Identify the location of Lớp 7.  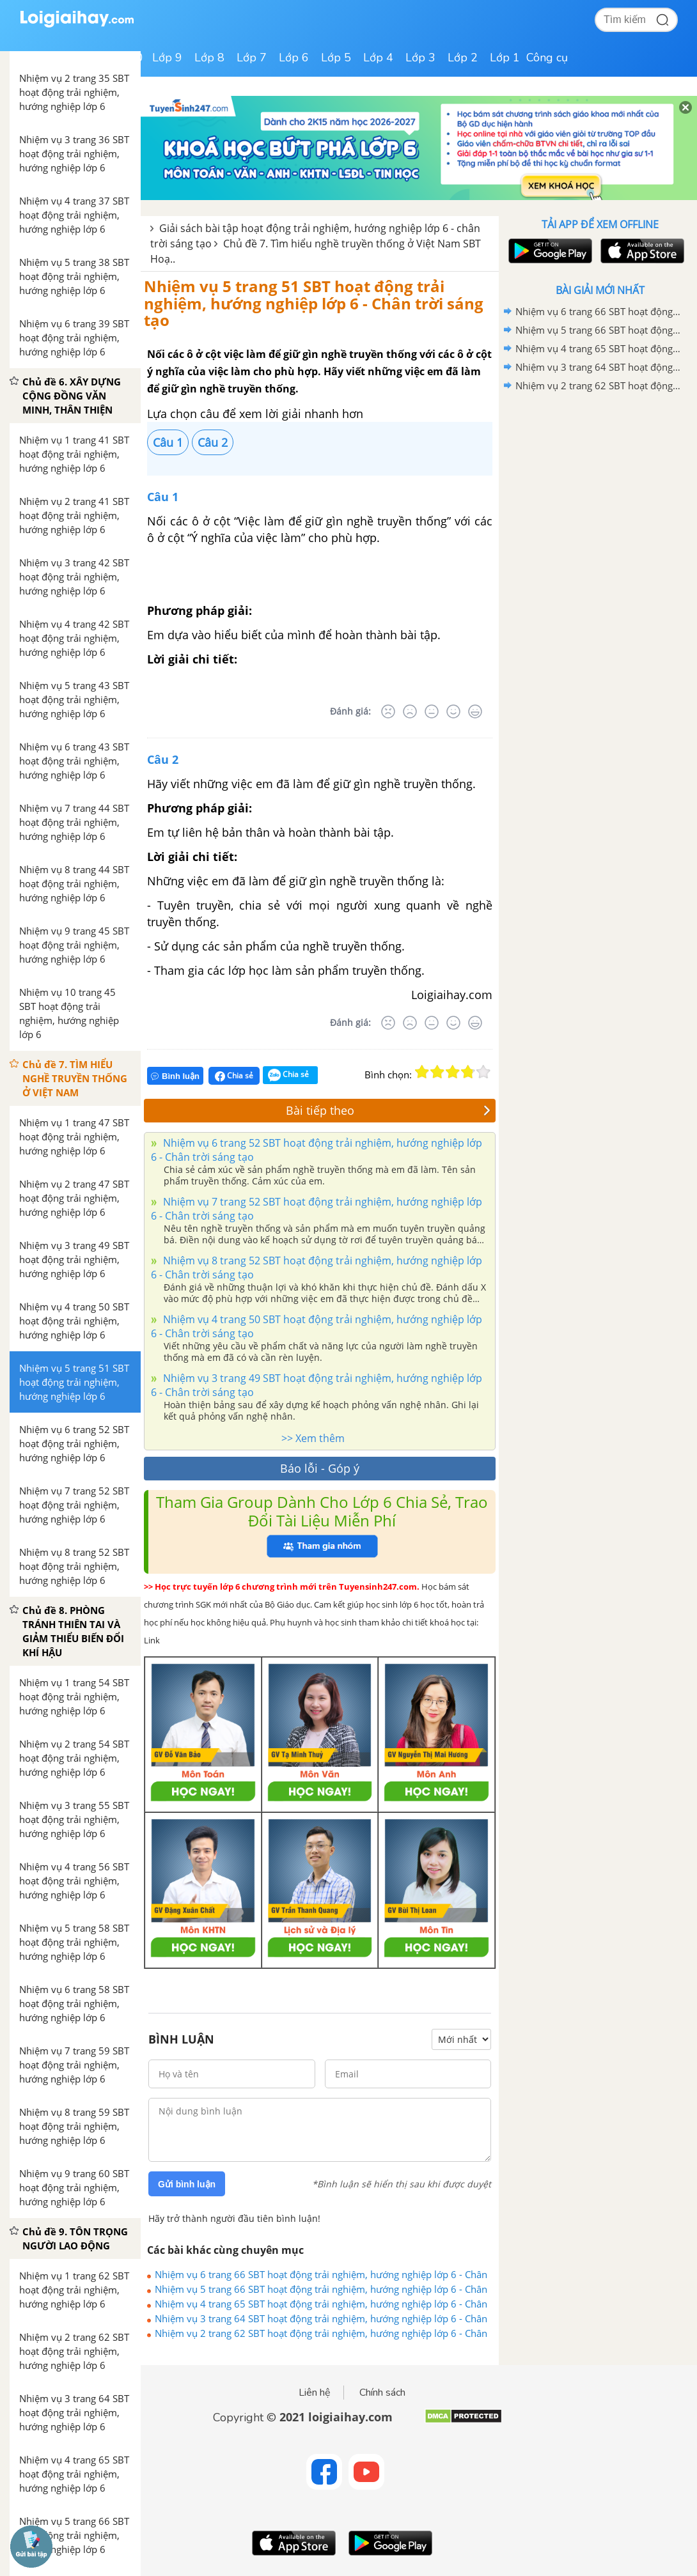
(252, 57).